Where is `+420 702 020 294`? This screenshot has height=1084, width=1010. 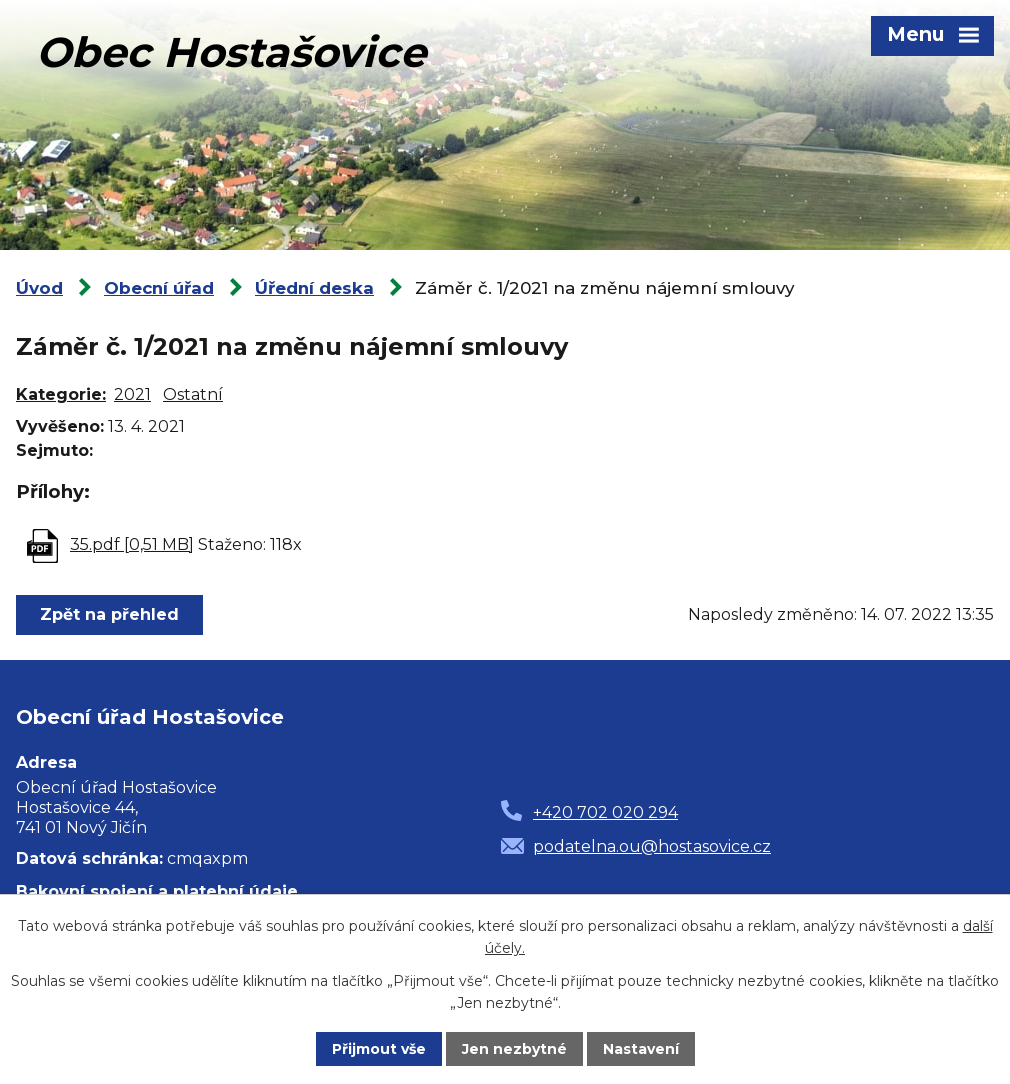
+420 702 020 294 is located at coordinates (605, 812).